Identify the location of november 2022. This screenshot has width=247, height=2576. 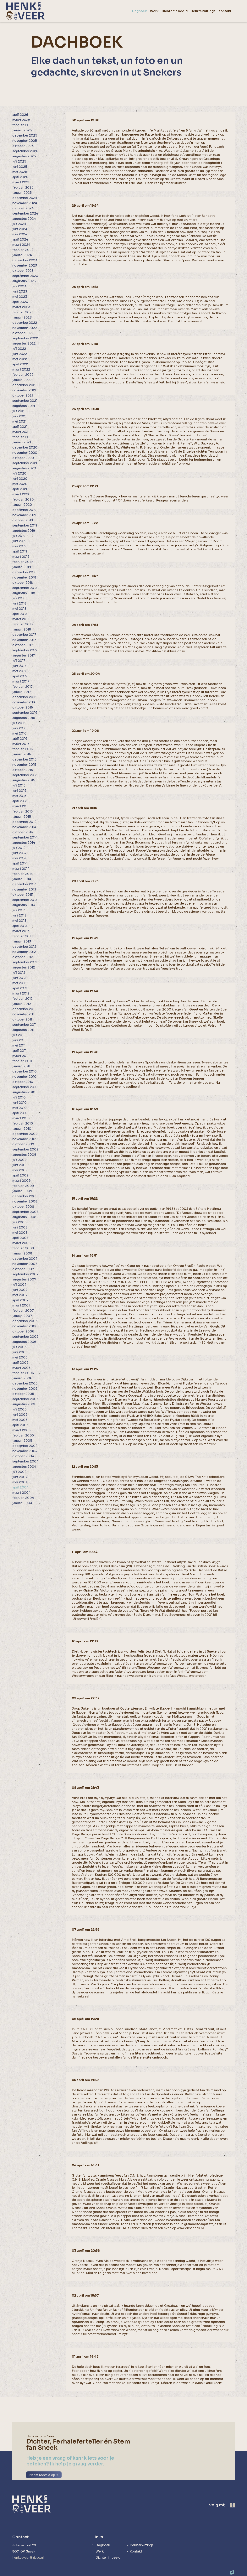
(24, 328).